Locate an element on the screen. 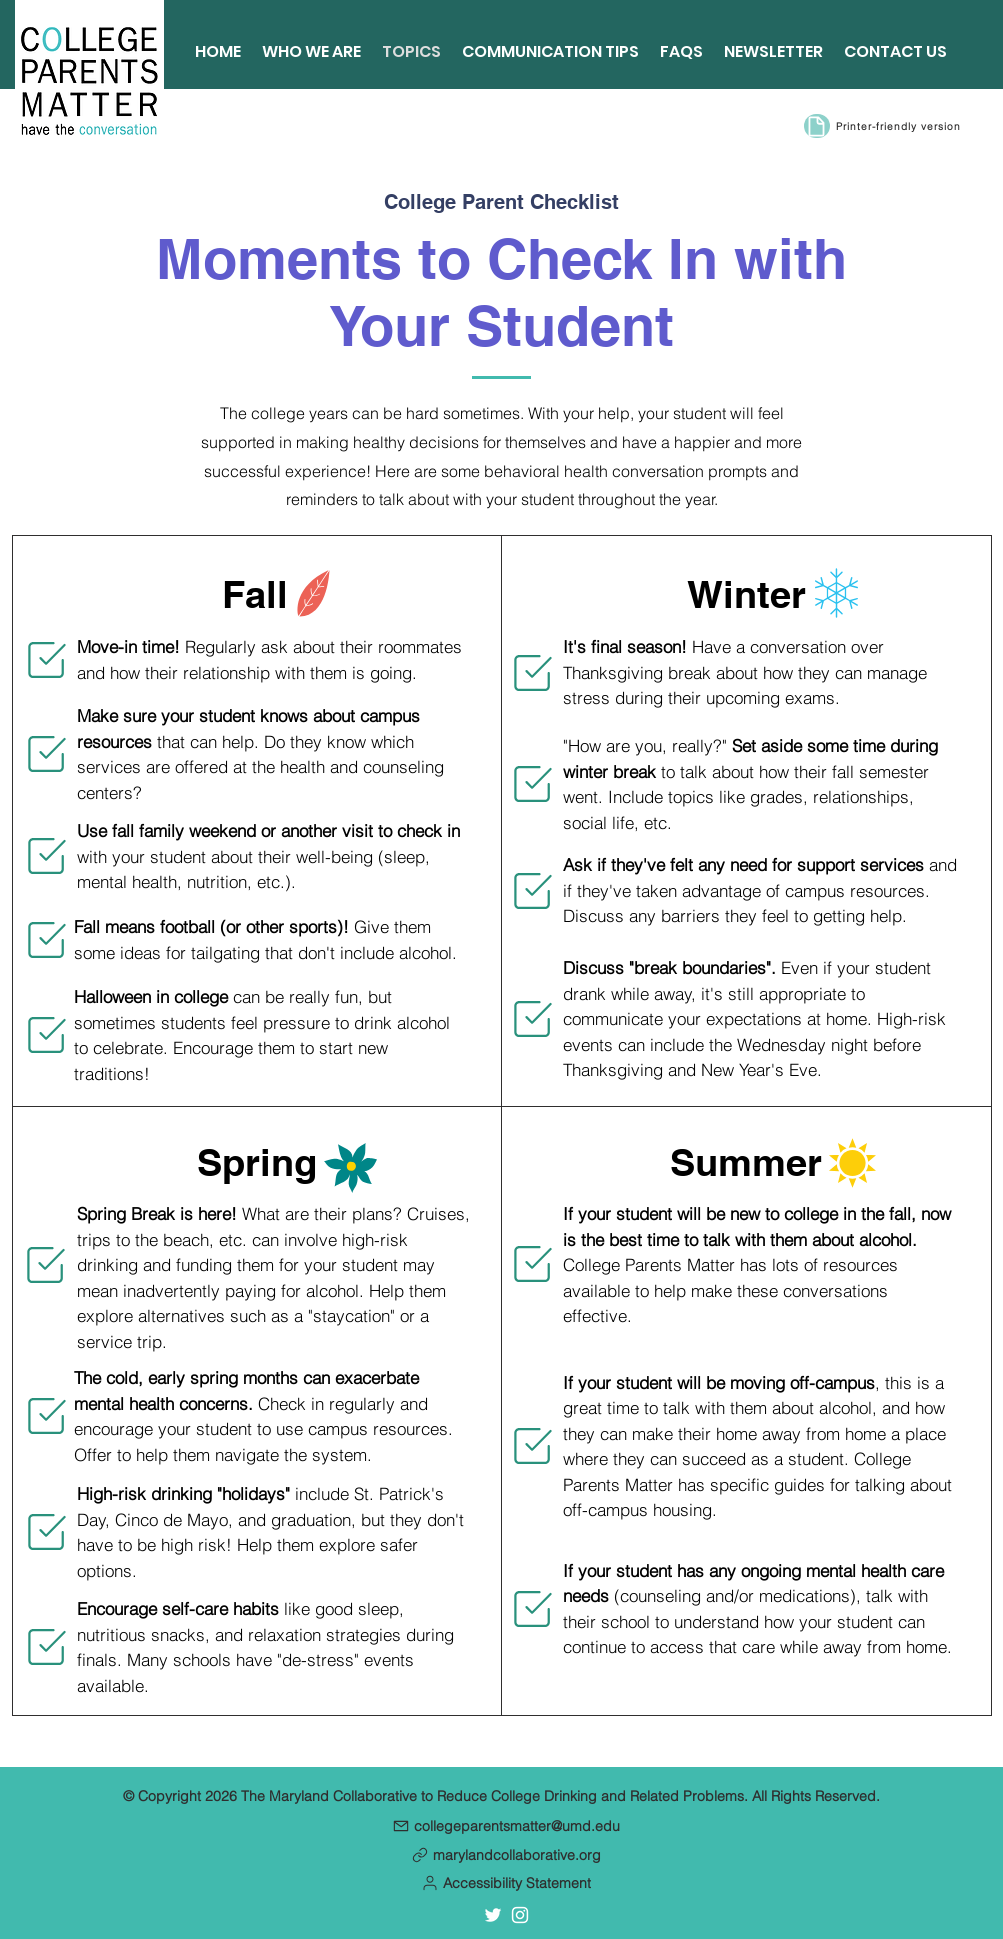 The height and width of the screenshot is (1939, 1003). [button] is located at coordinates (506, 1883).